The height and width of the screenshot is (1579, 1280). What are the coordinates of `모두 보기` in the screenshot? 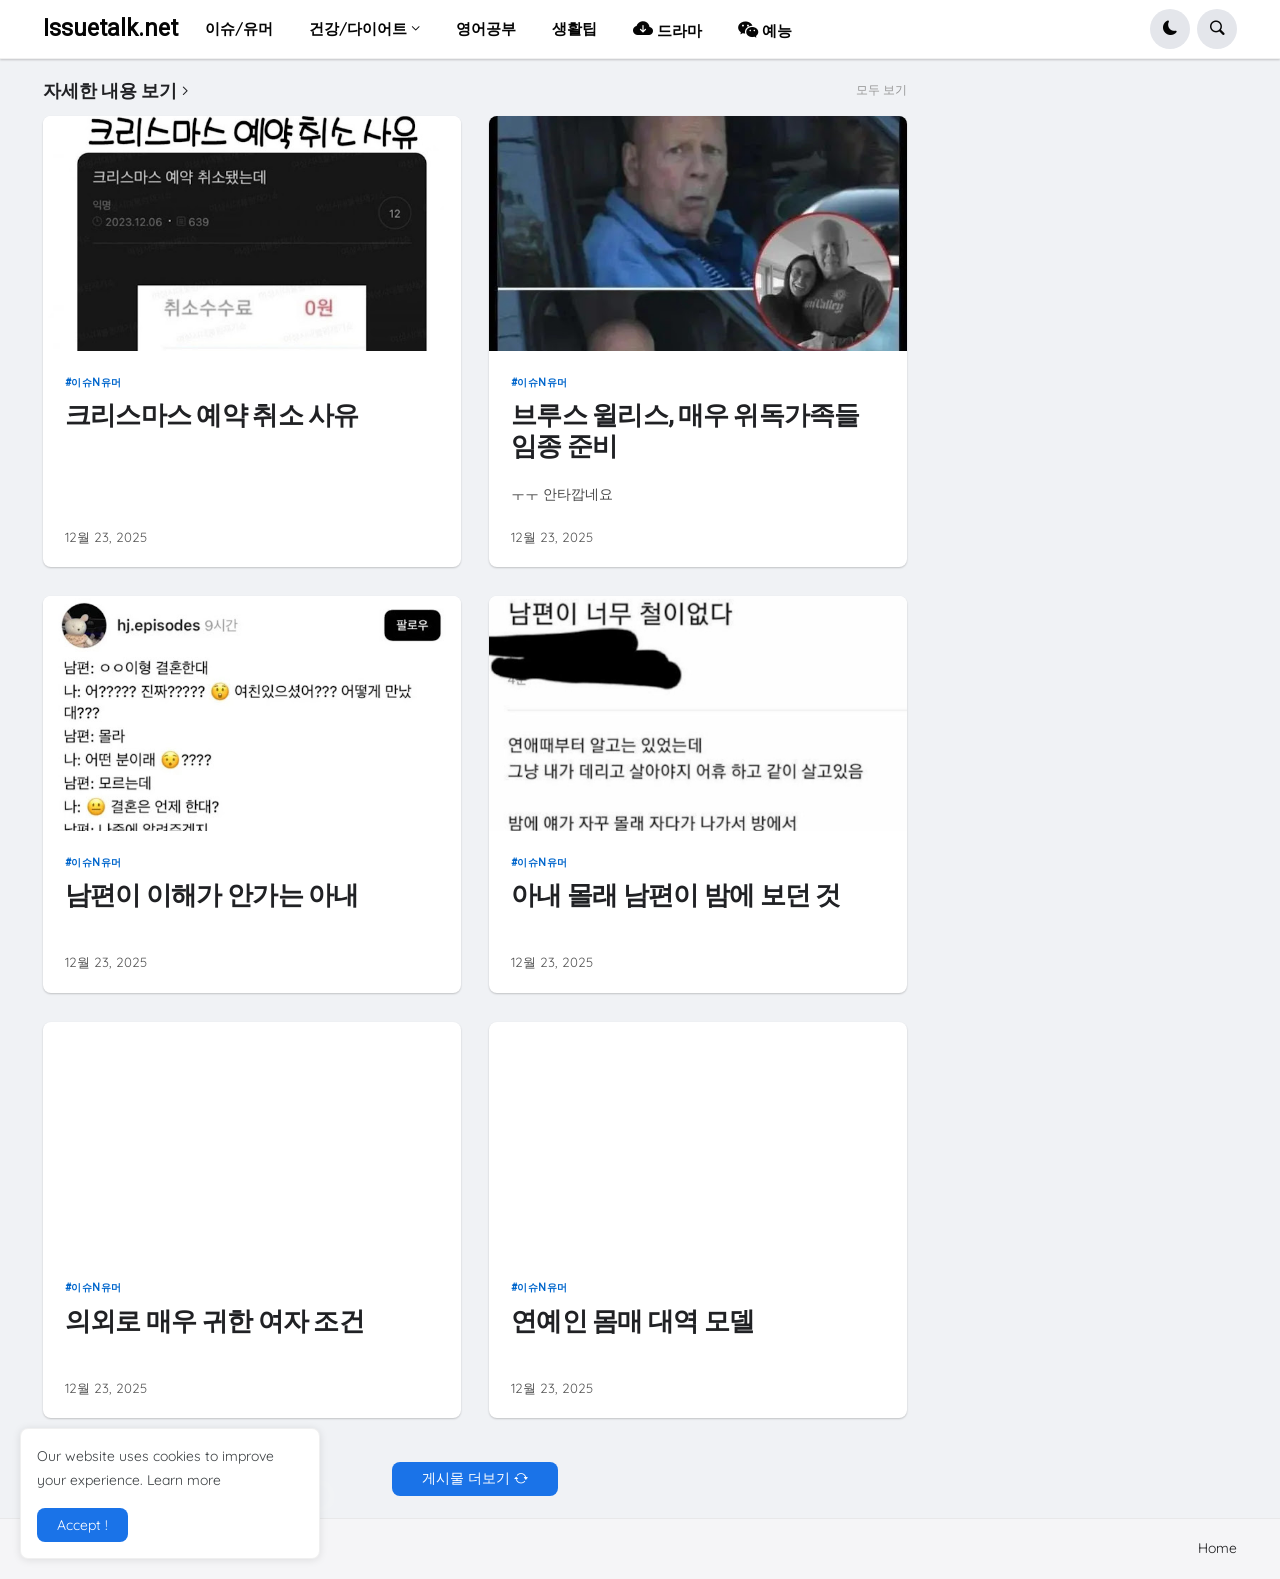 It's located at (881, 90).